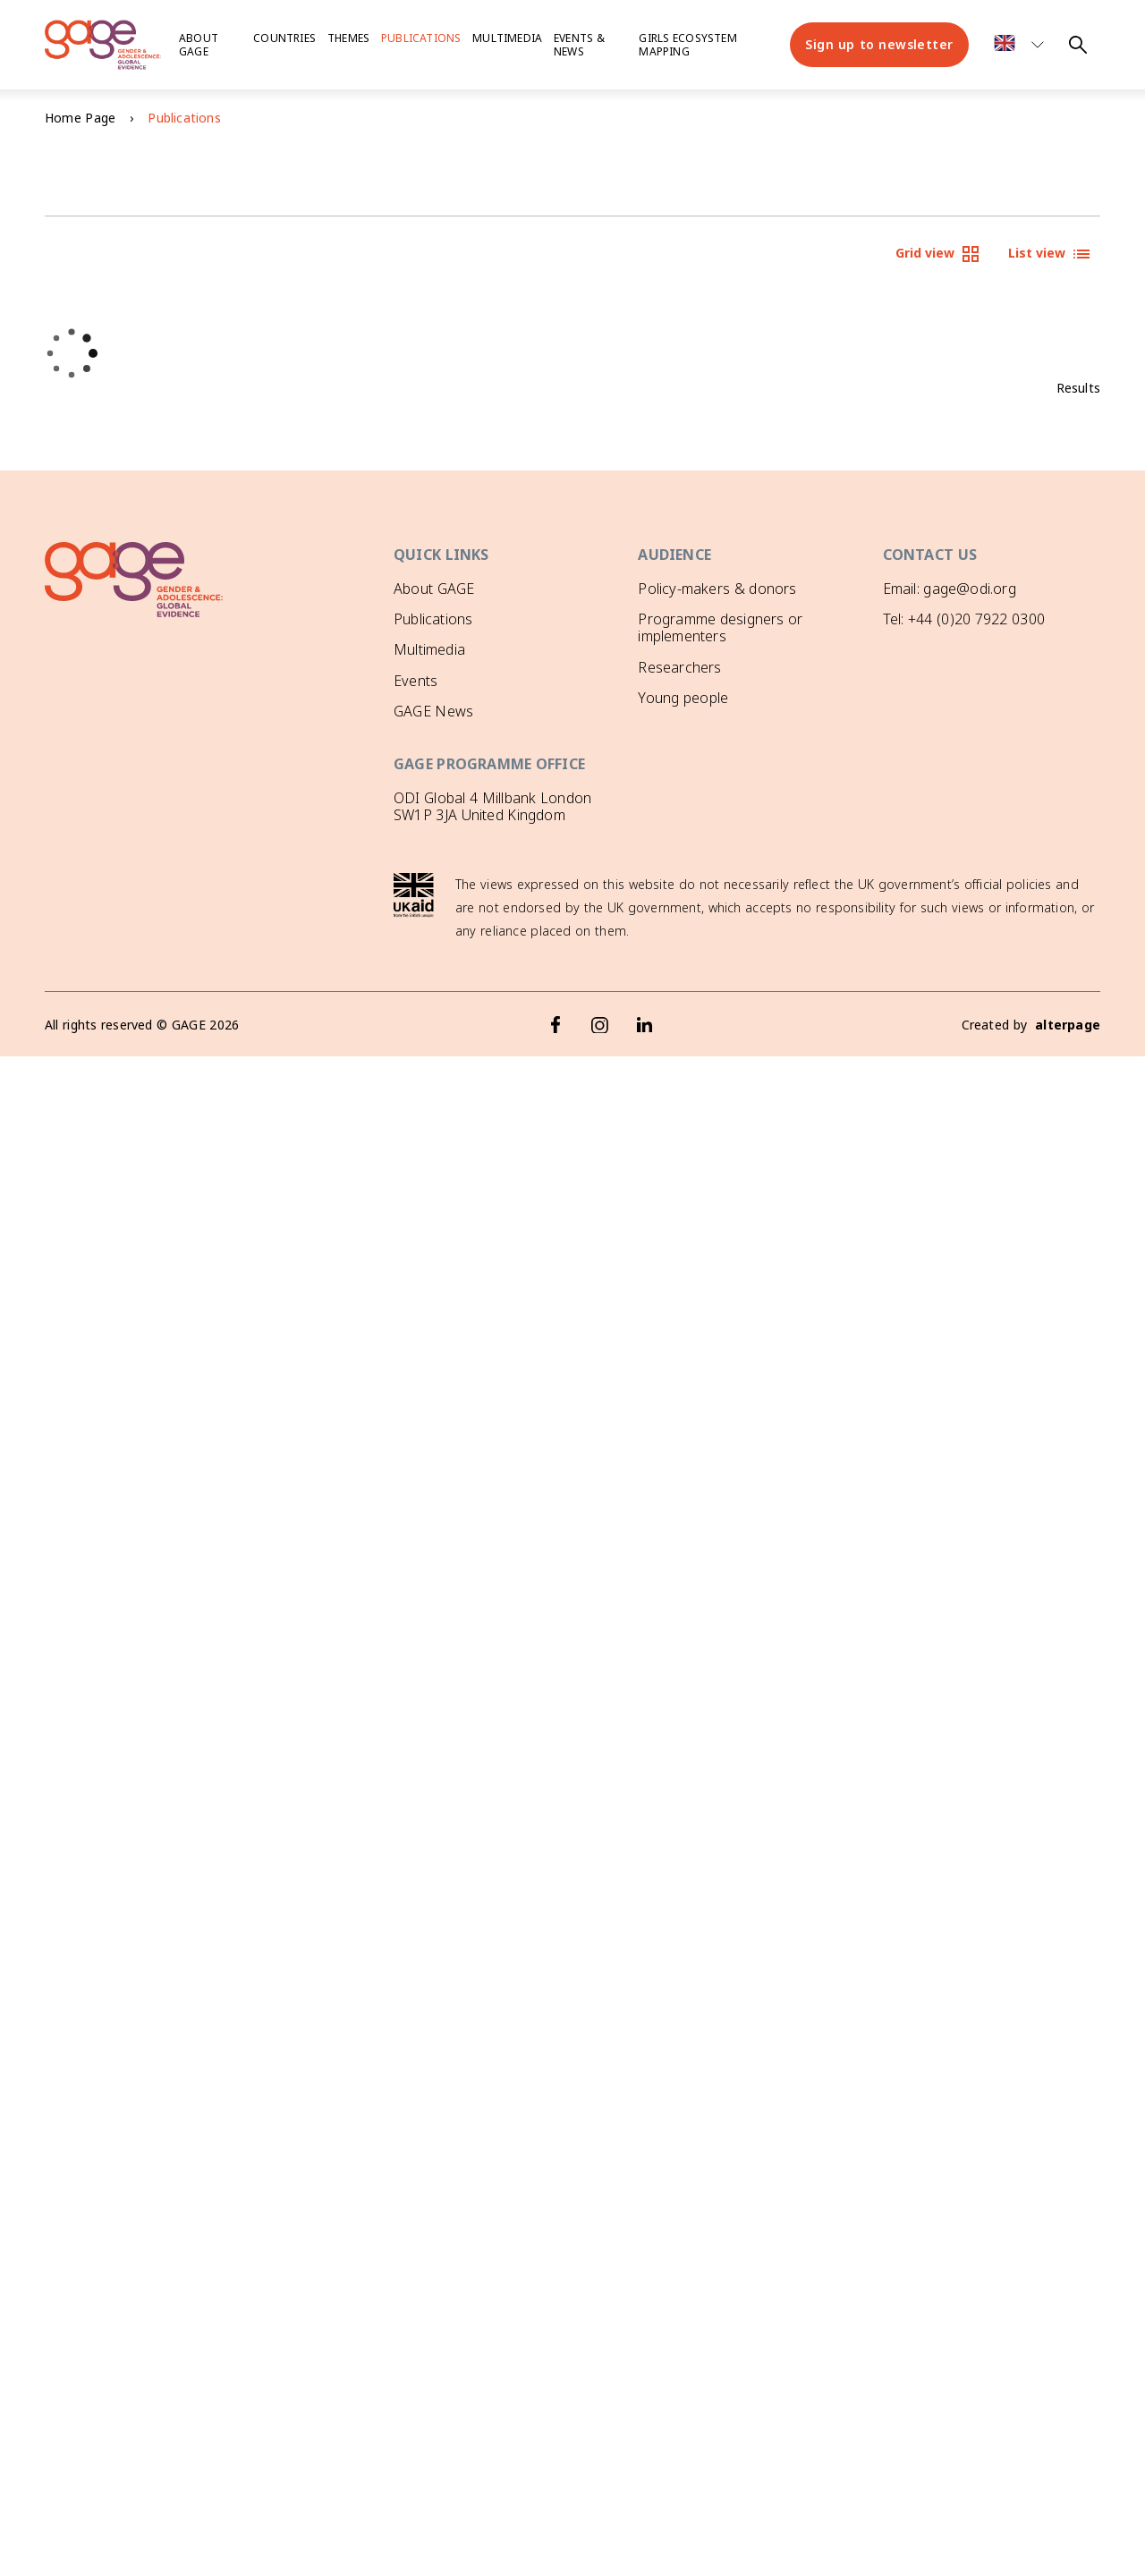 This screenshot has height=2576, width=1145. I want to click on Email: gage@odi.org, so click(949, 588).